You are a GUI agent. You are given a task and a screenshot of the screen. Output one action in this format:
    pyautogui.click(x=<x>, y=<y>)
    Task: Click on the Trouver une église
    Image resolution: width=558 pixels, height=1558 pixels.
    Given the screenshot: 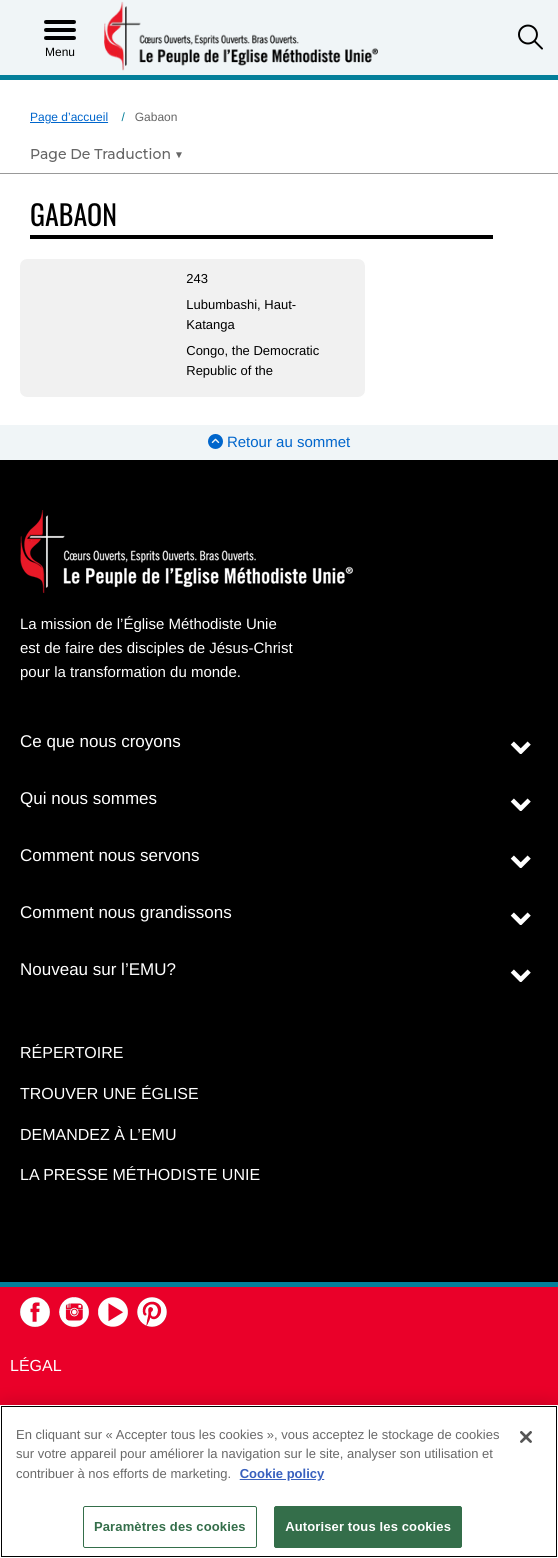 What is the action you would take?
    pyautogui.click(x=109, y=1094)
    